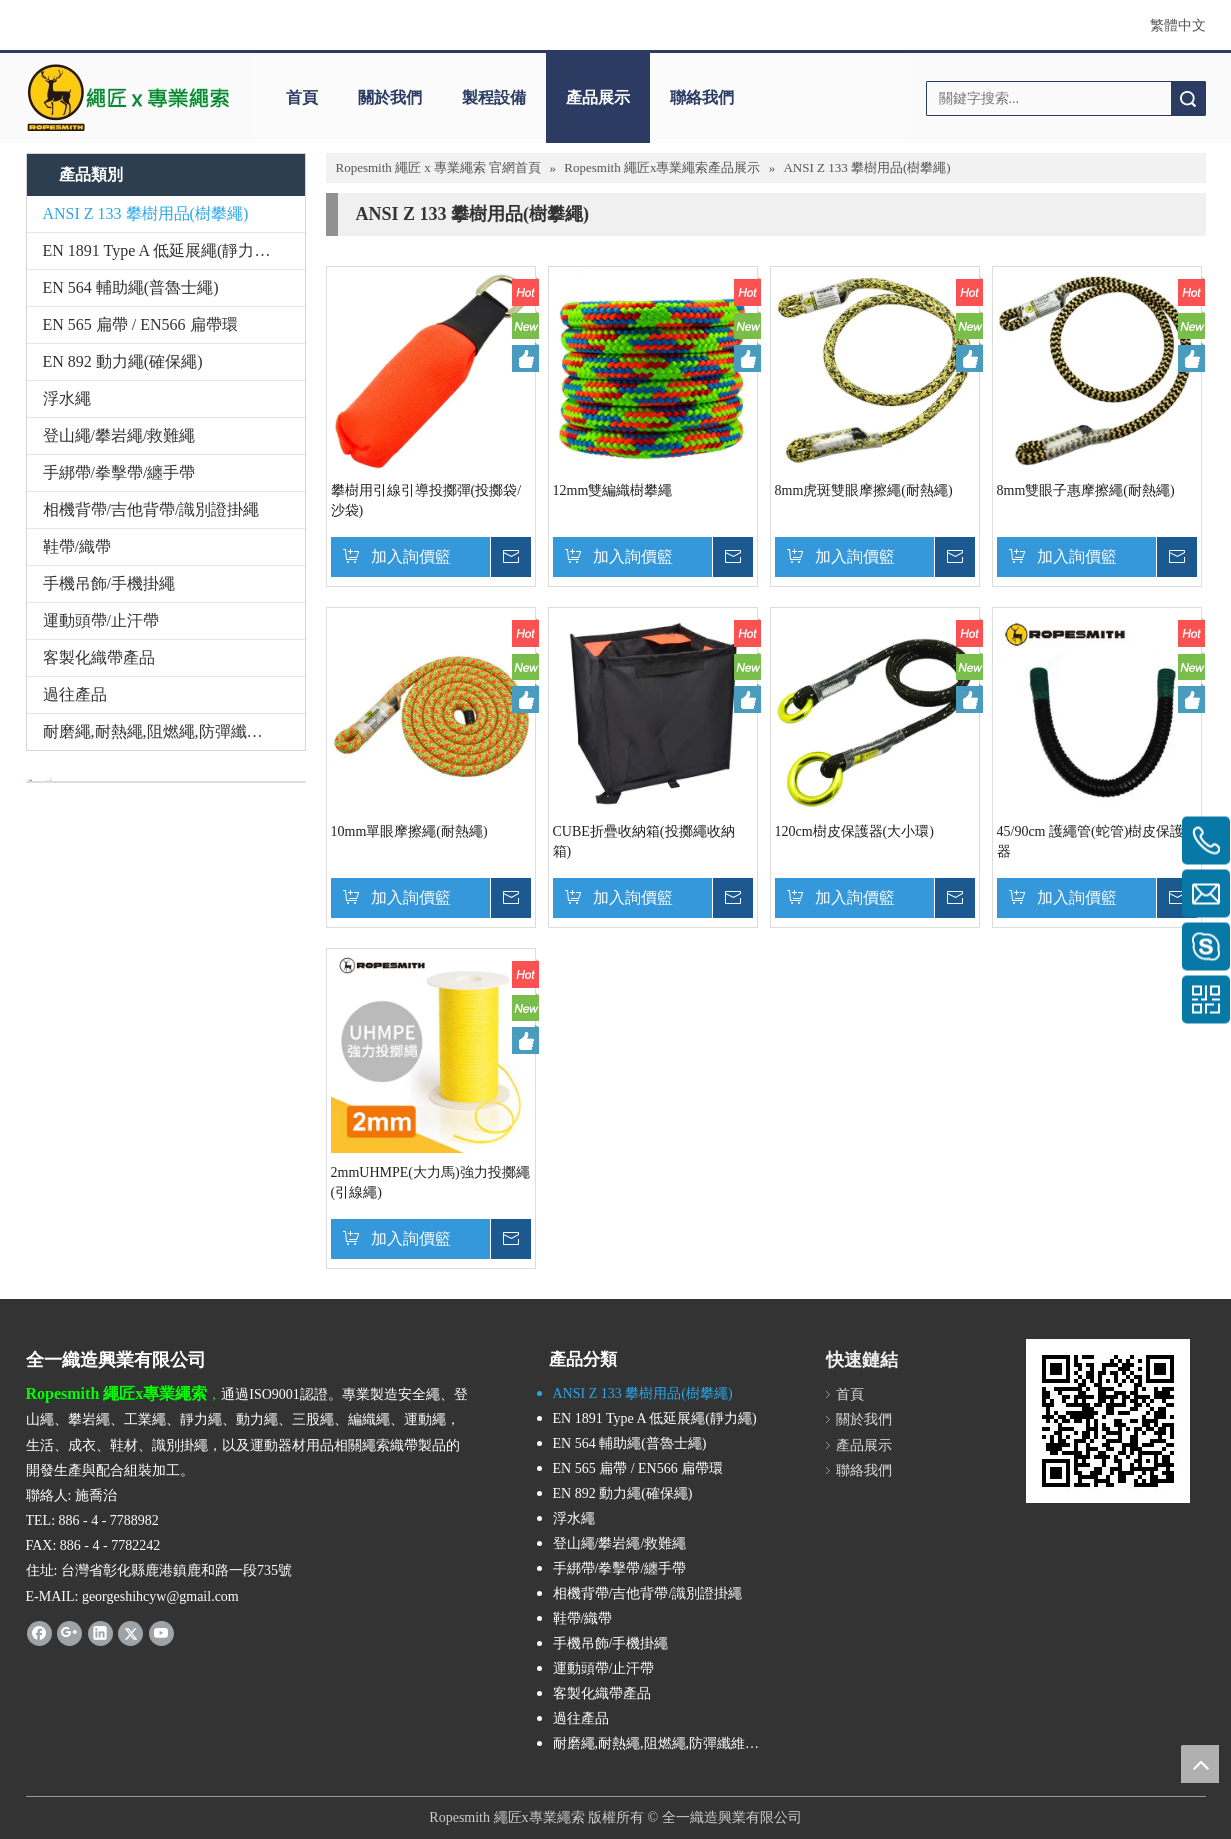 This screenshot has width=1231, height=1839. Describe the element at coordinates (1200, 1764) in the screenshot. I see `top` at that location.